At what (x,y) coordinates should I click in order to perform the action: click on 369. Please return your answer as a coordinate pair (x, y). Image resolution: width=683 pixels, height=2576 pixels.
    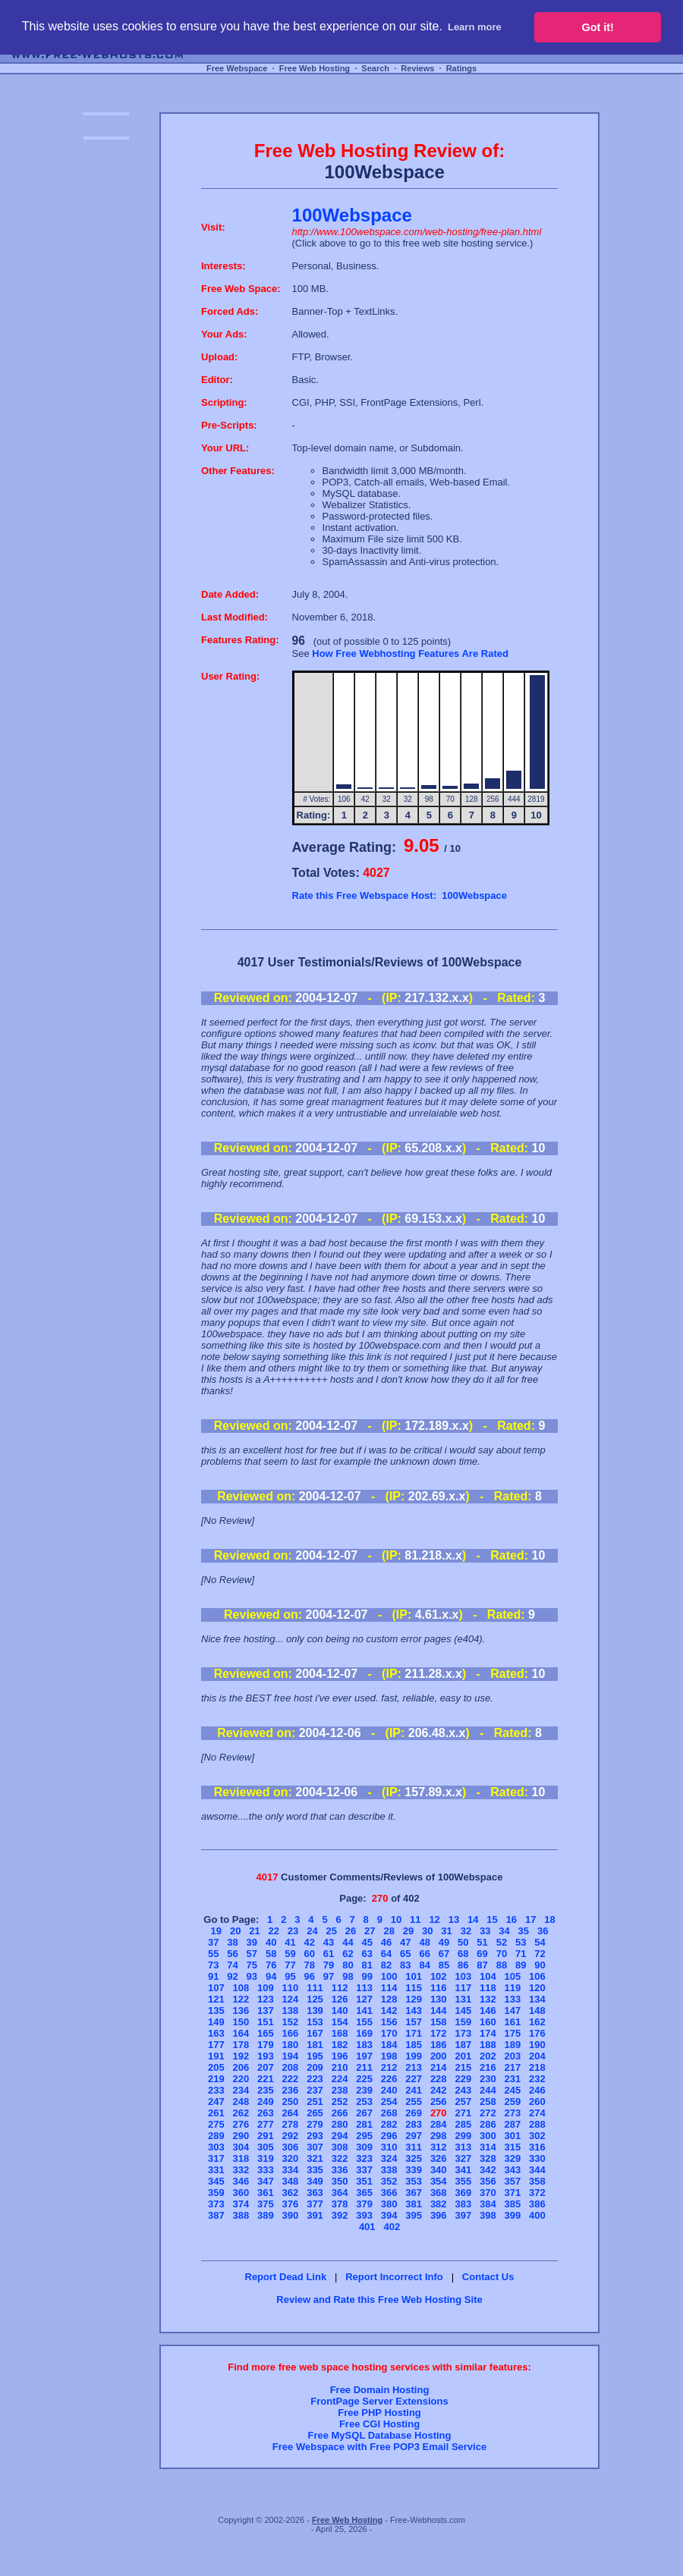
    Looking at the image, I should click on (463, 2192).